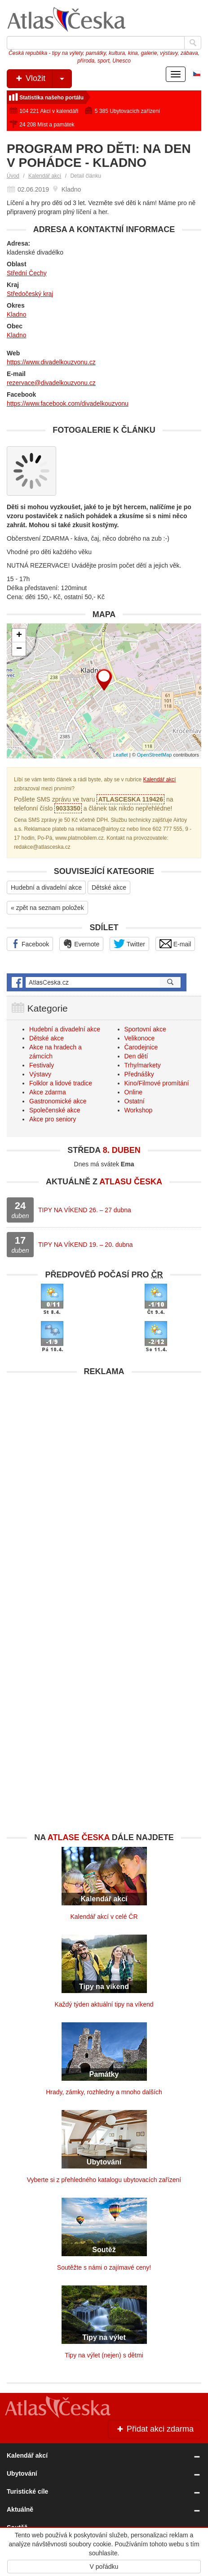 The height and width of the screenshot is (2576, 208). What do you see at coordinates (30, 293) in the screenshot?
I see `Středočeský kraj` at bounding box center [30, 293].